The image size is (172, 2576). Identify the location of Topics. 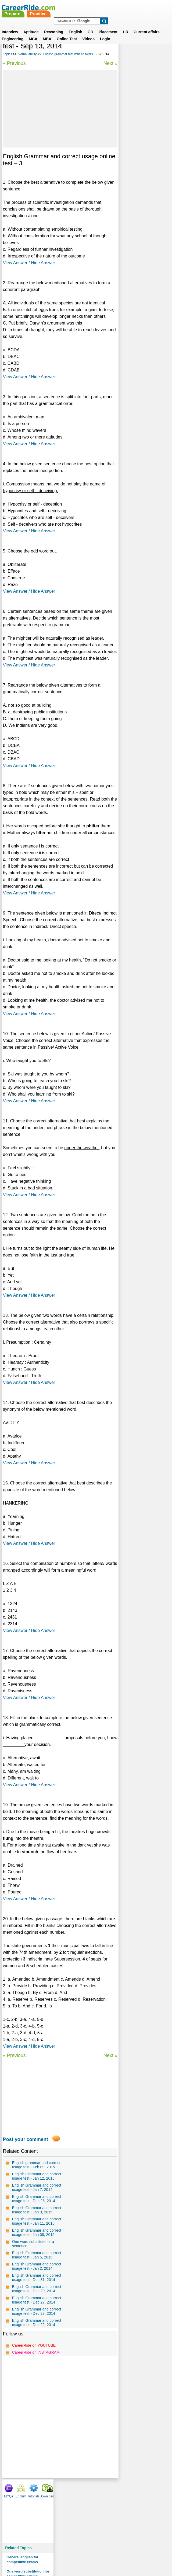
(7, 54).